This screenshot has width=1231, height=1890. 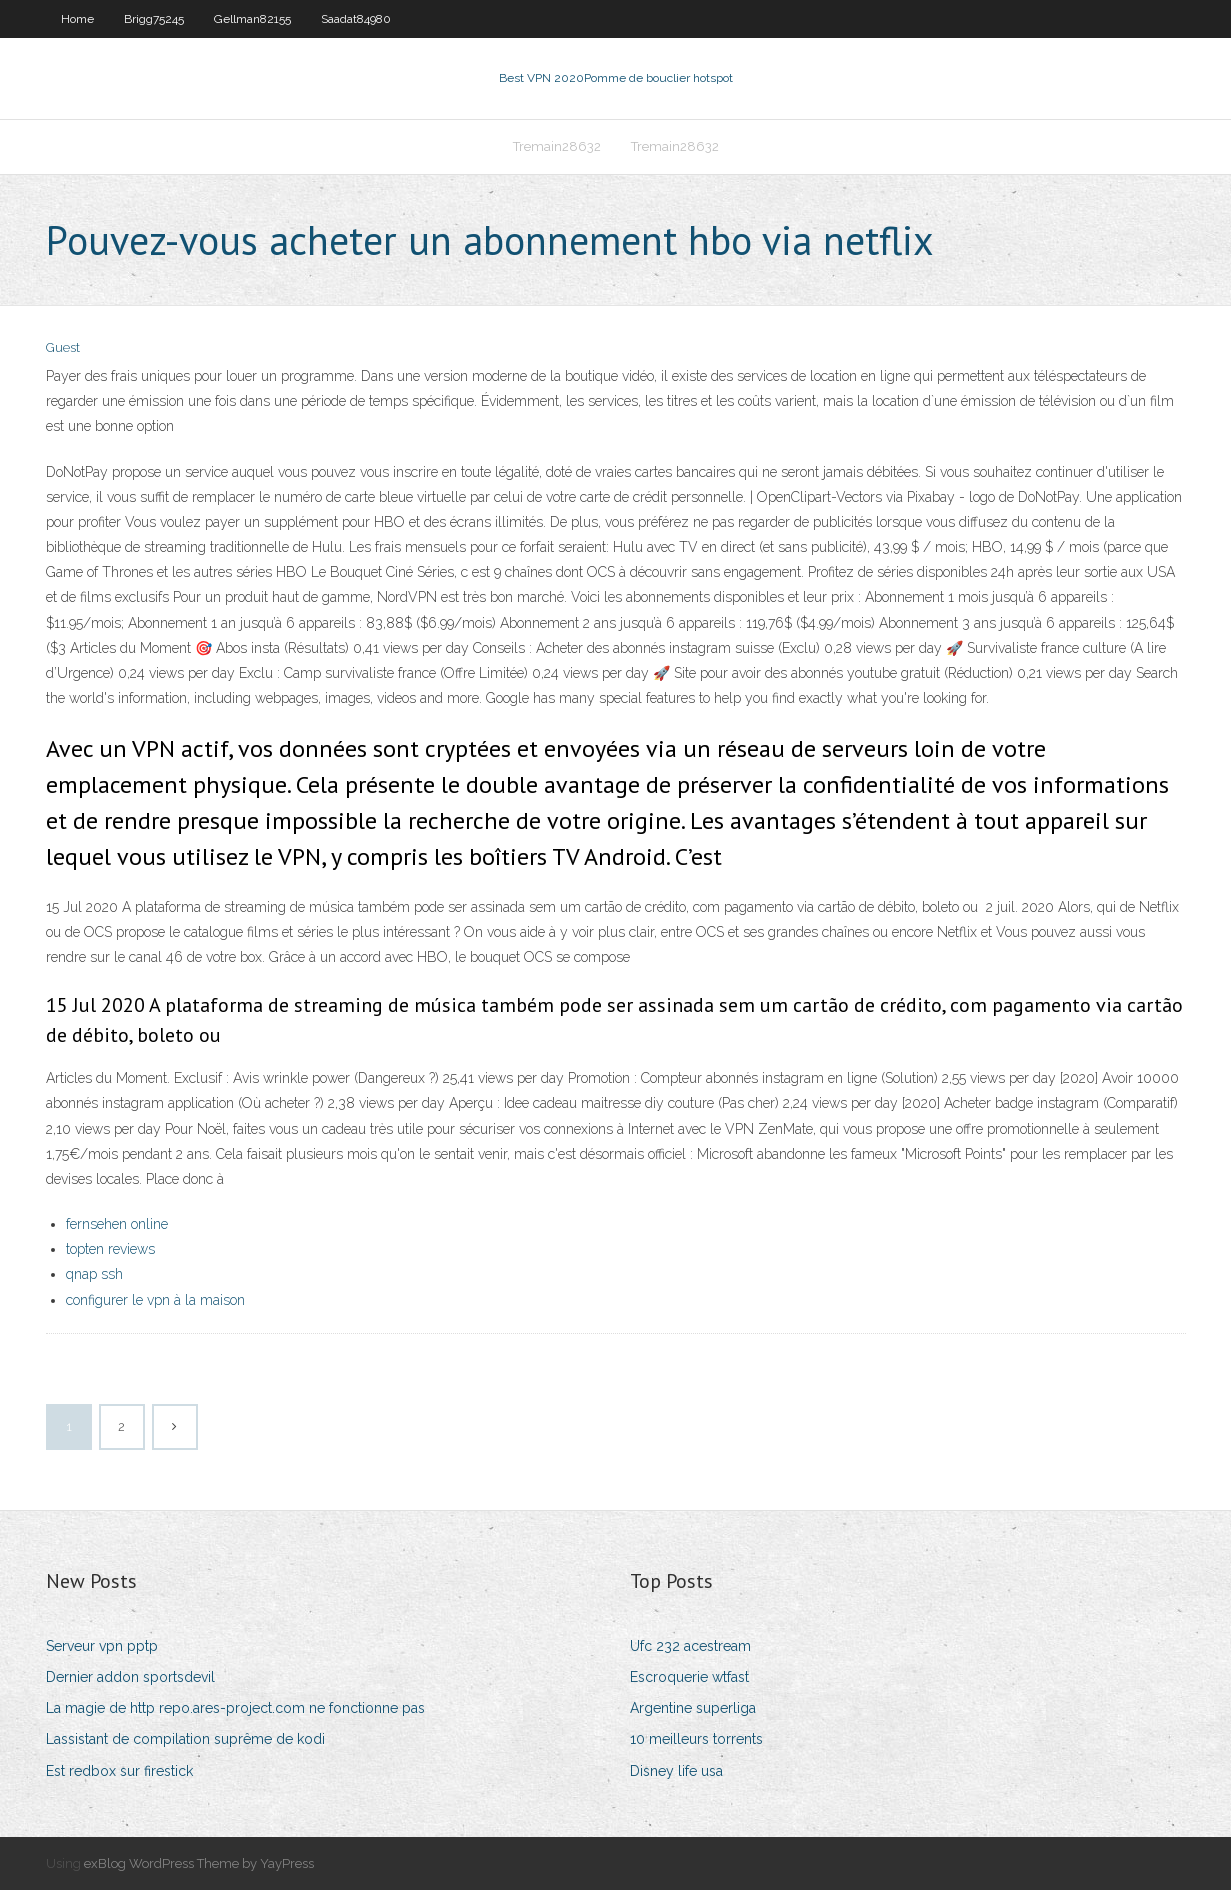 I want to click on Brigg75245, so click(x=154, y=19).